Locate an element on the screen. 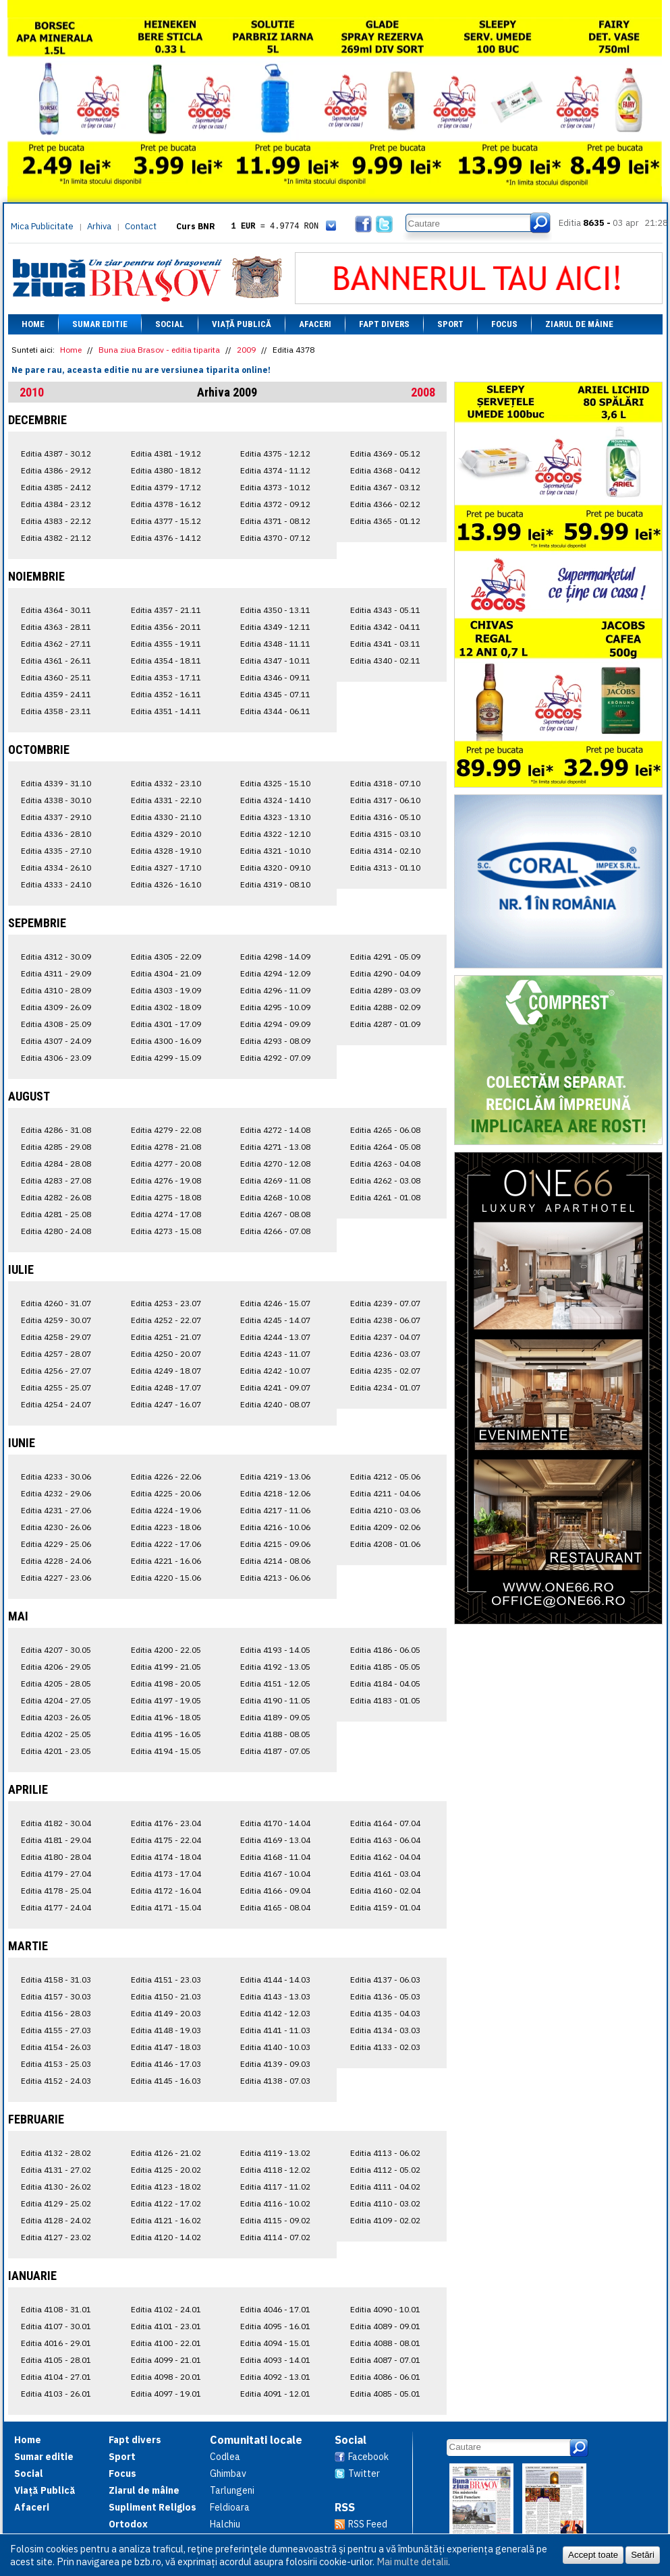  Editia 4220 - 15.06 is located at coordinates (166, 1578).